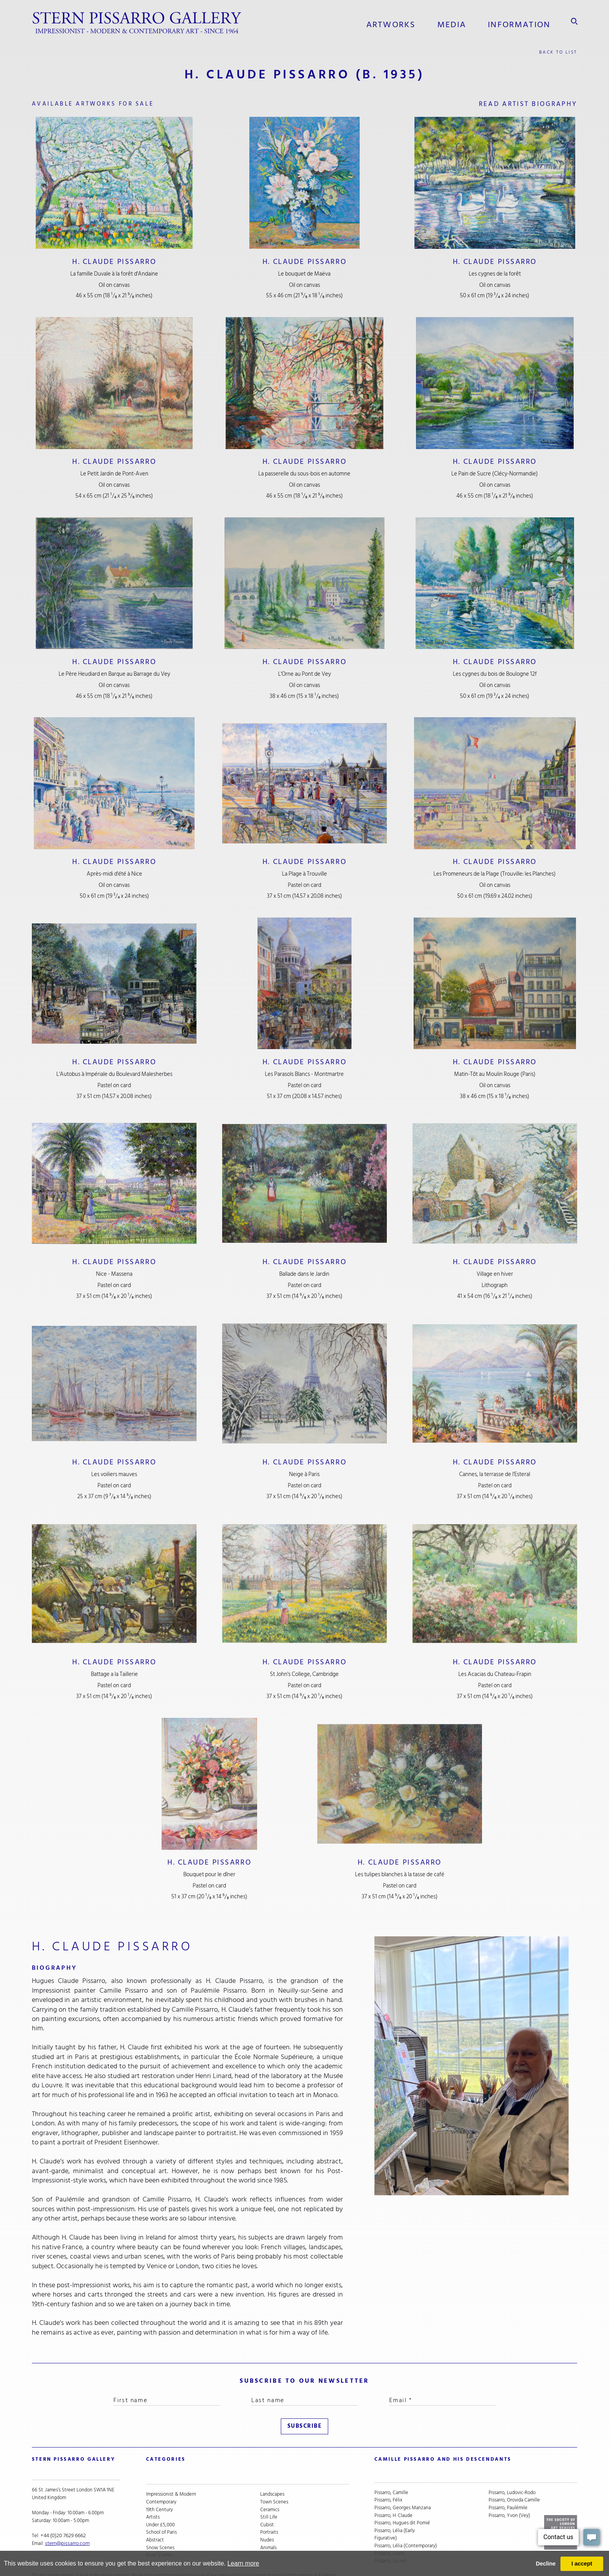 This screenshot has width=609, height=2576. Describe the element at coordinates (508, 2486) in the screenshot. I see `Pissarro, Paulémile` at that location.